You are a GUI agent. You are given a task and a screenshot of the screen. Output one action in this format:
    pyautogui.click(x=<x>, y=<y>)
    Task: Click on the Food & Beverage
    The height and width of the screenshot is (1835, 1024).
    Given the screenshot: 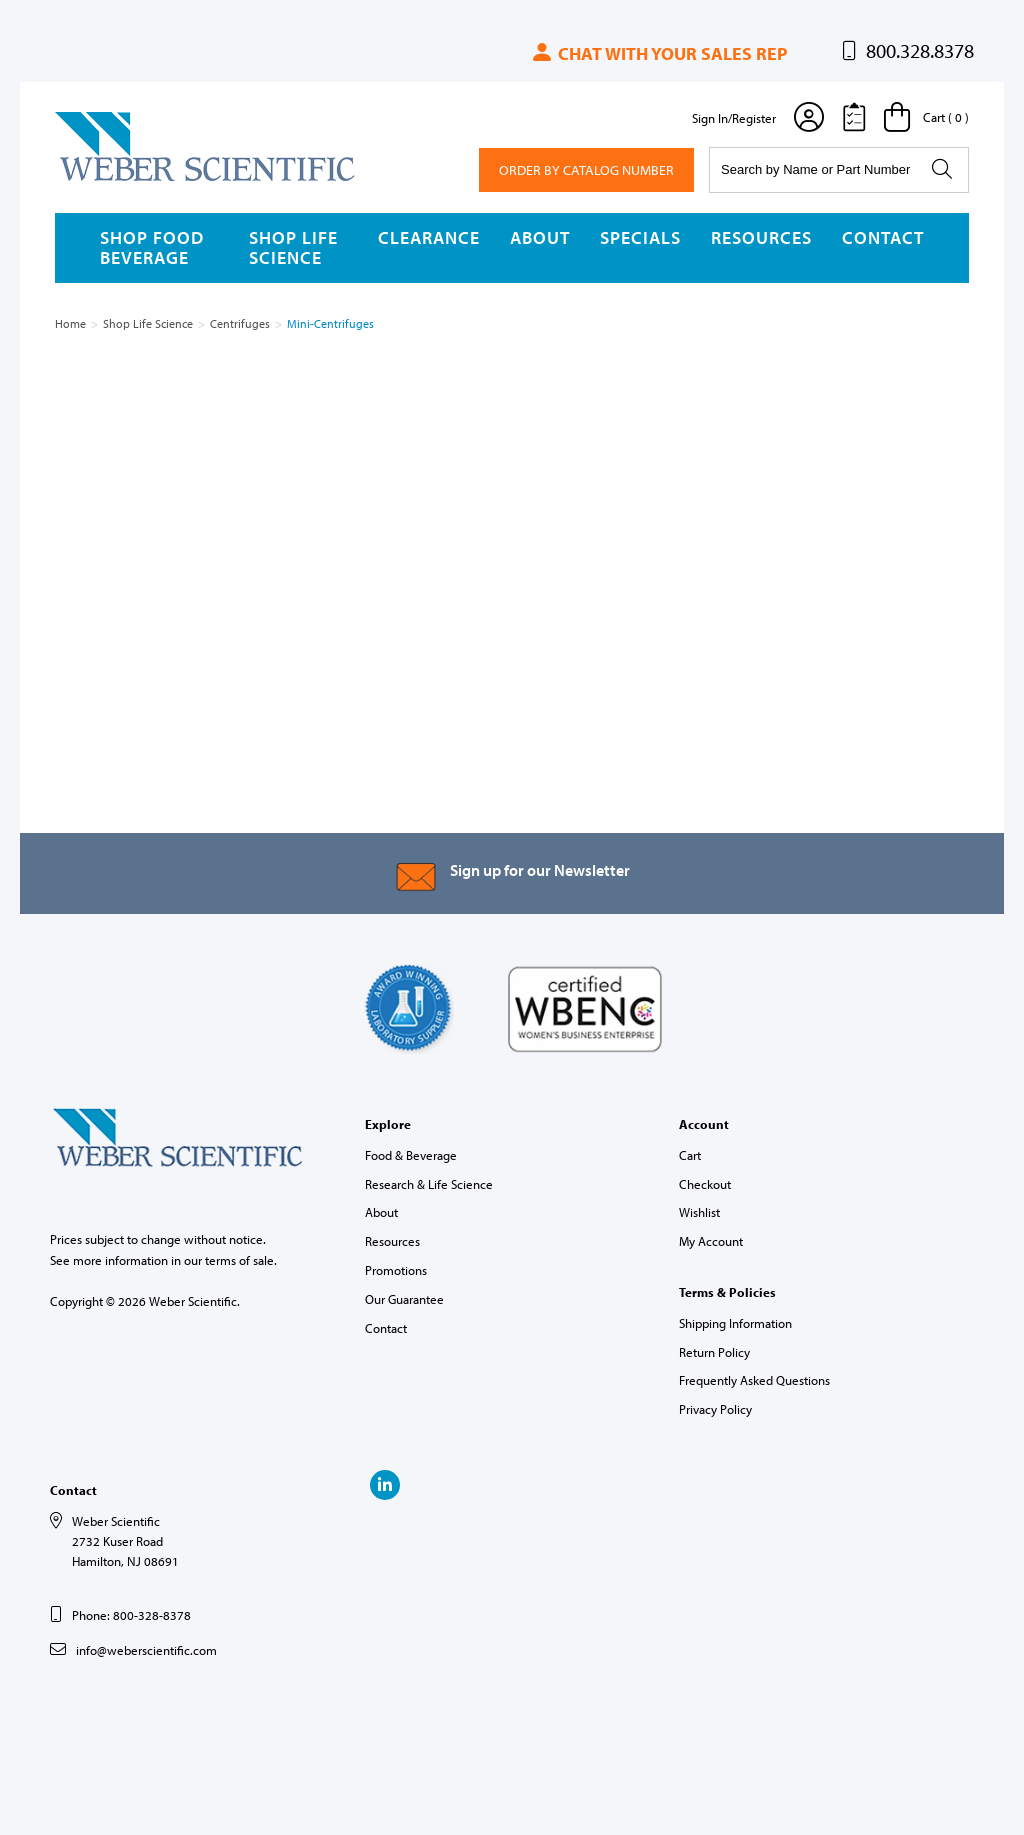 What is the action you would take?
    pyautogui.click(x=411, y=1155)
    